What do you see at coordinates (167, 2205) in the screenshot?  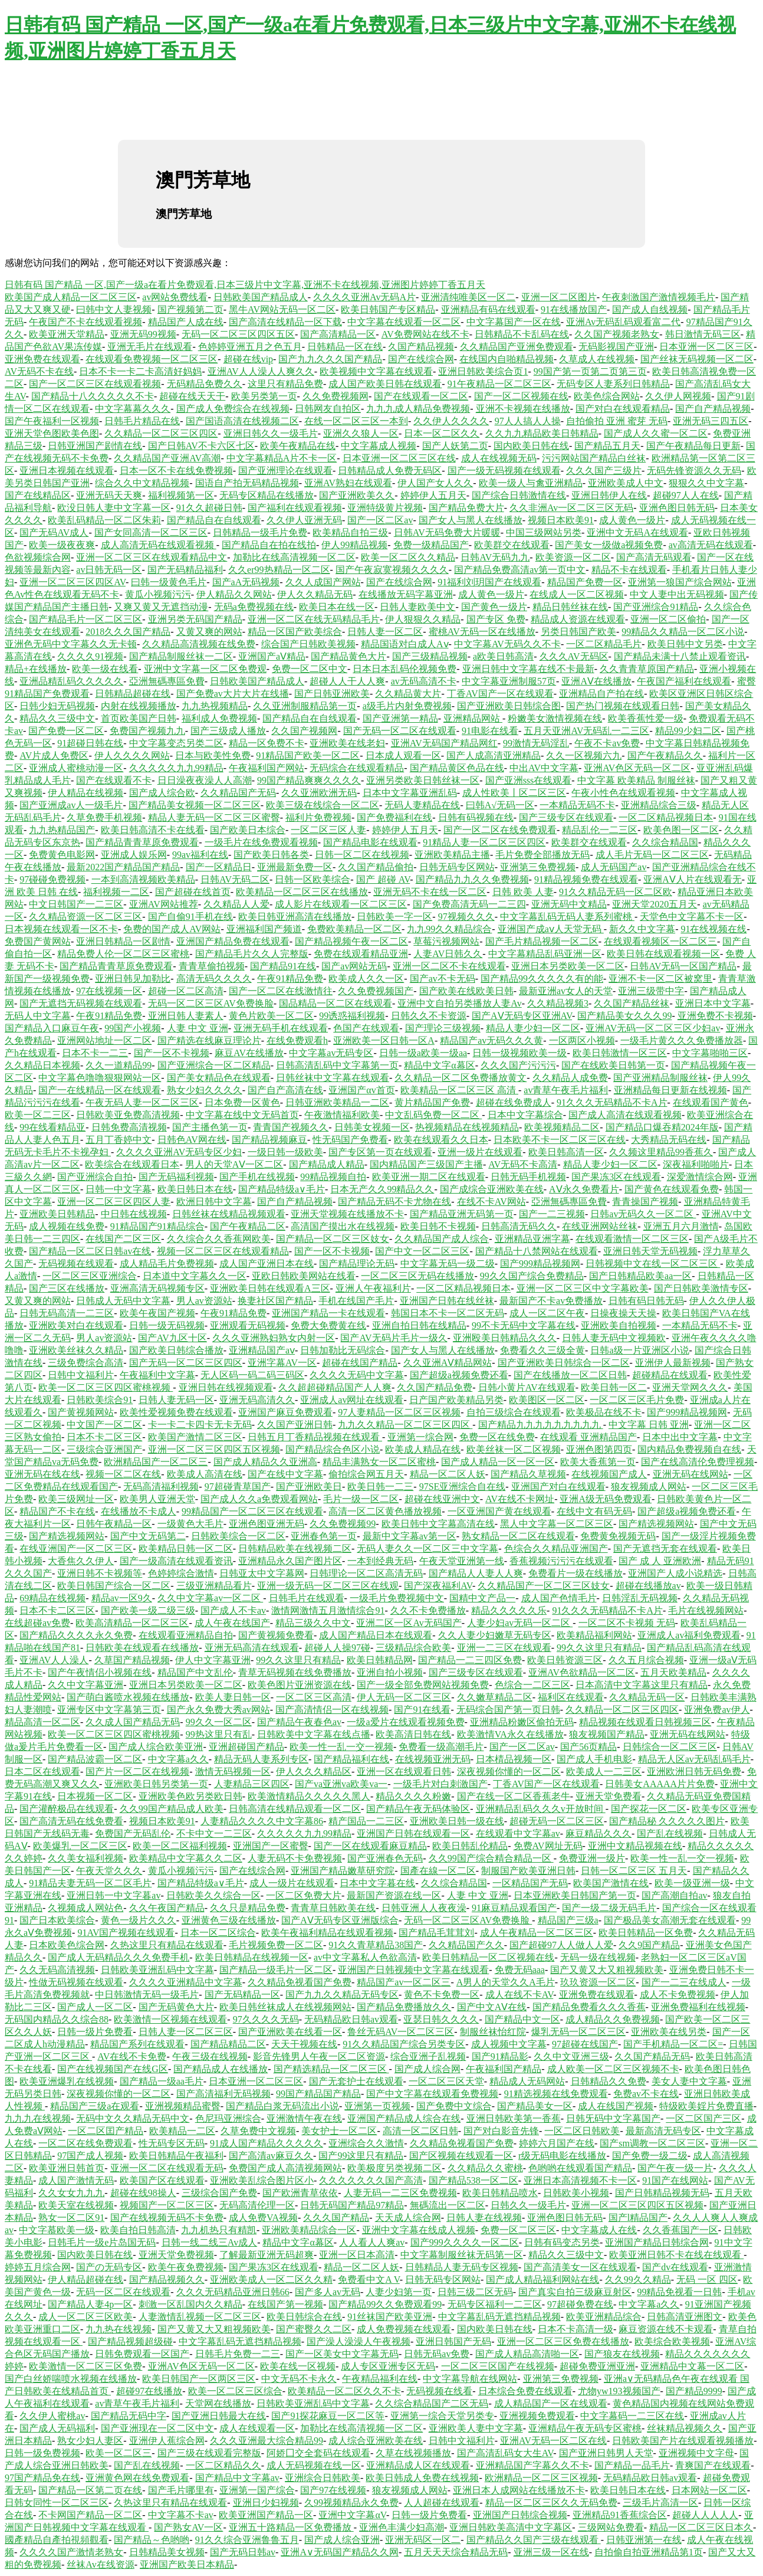 I see `视频国产一区二区三区` at bounding box center [167, 2205].